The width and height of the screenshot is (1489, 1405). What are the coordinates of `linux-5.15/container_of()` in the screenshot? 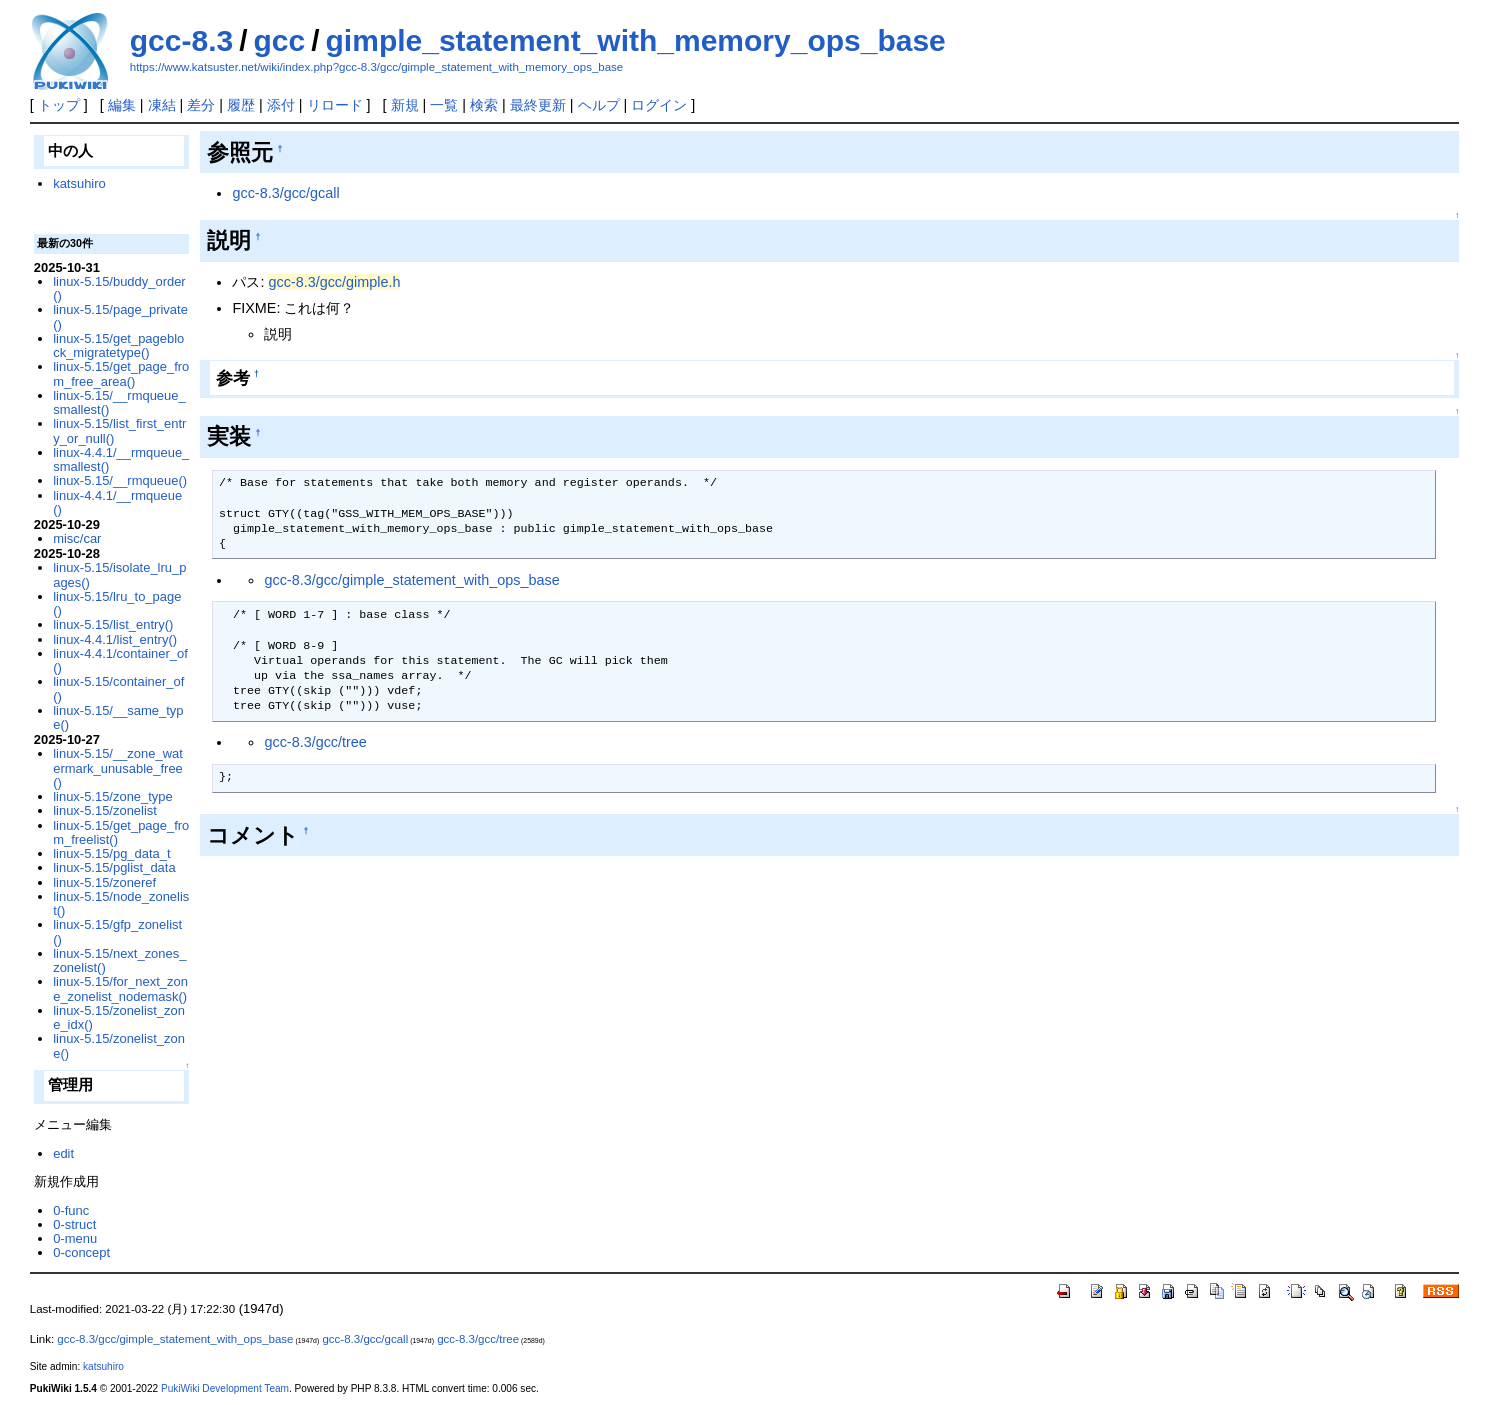 It's located at (118, 688).